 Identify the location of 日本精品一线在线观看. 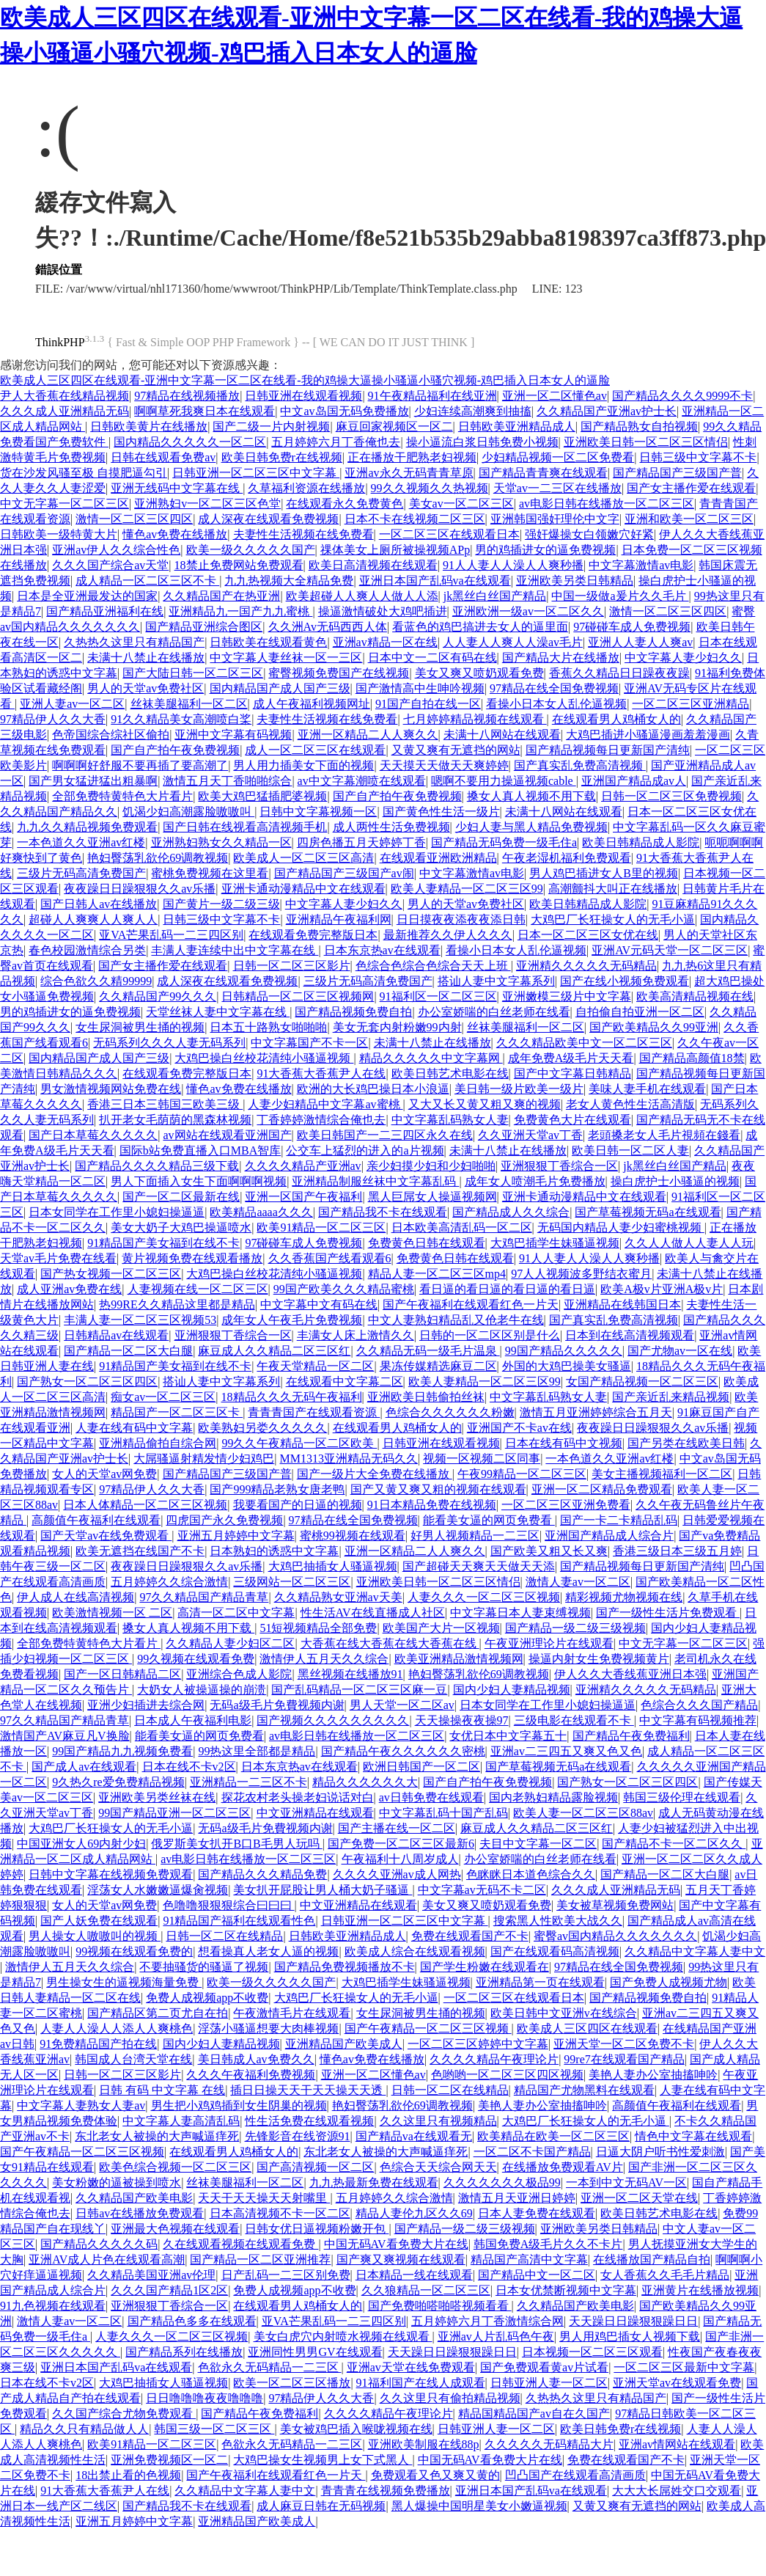
(414, 2275).